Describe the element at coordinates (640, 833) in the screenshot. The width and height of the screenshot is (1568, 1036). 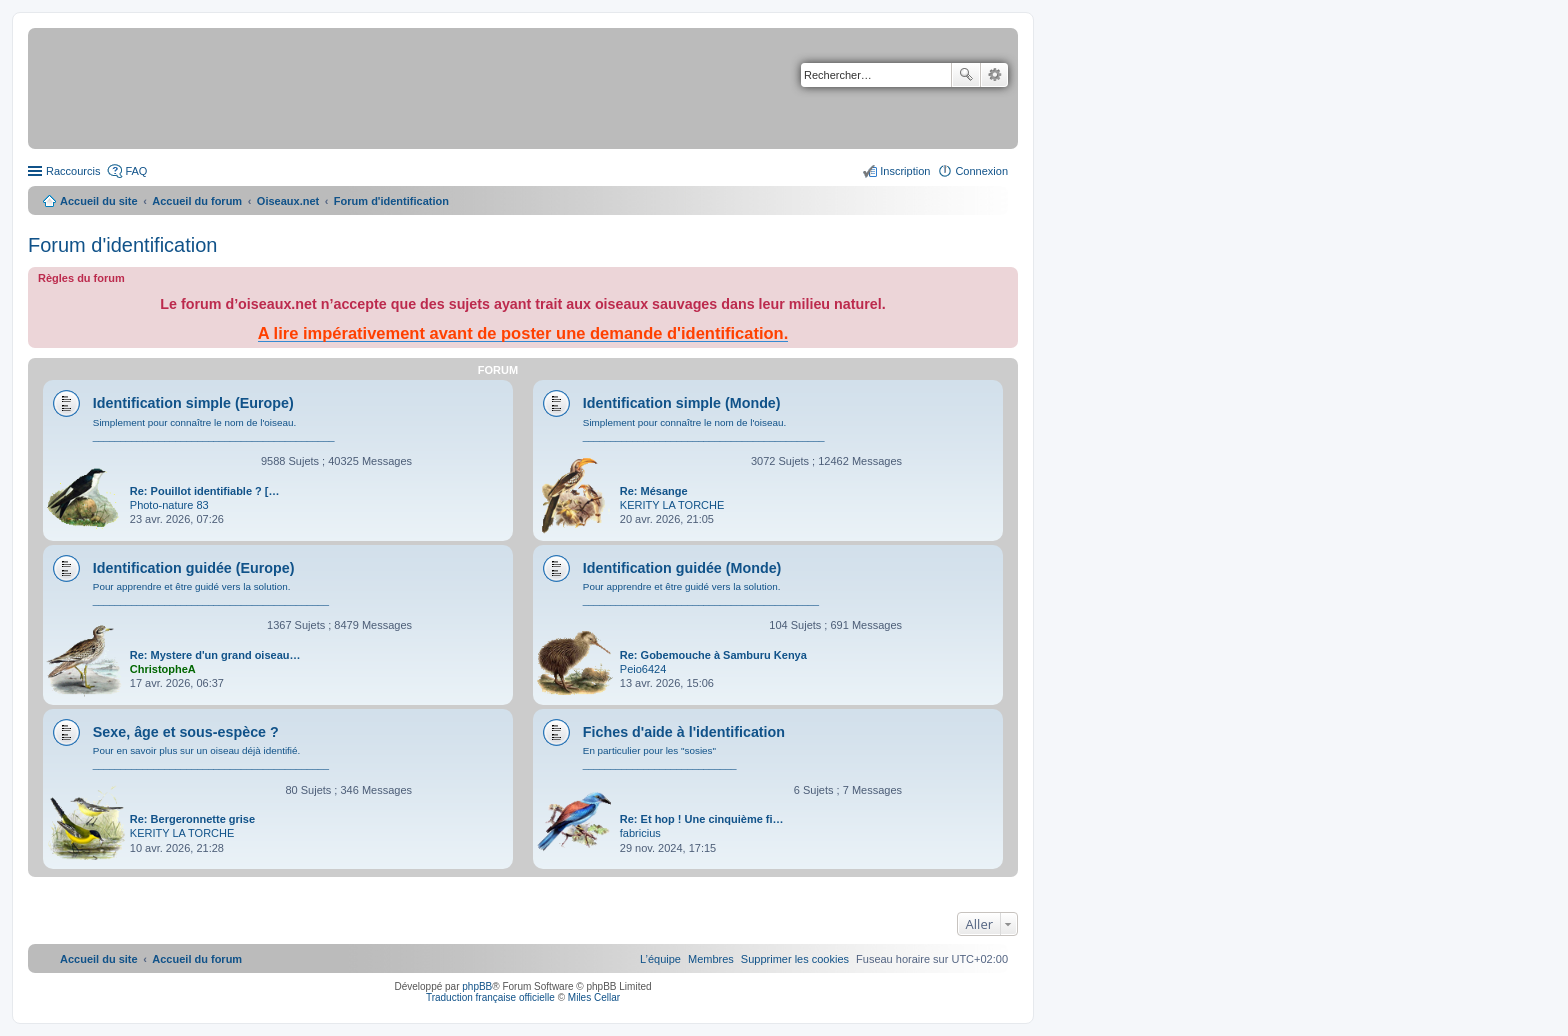
I see `fabricius` at that location.